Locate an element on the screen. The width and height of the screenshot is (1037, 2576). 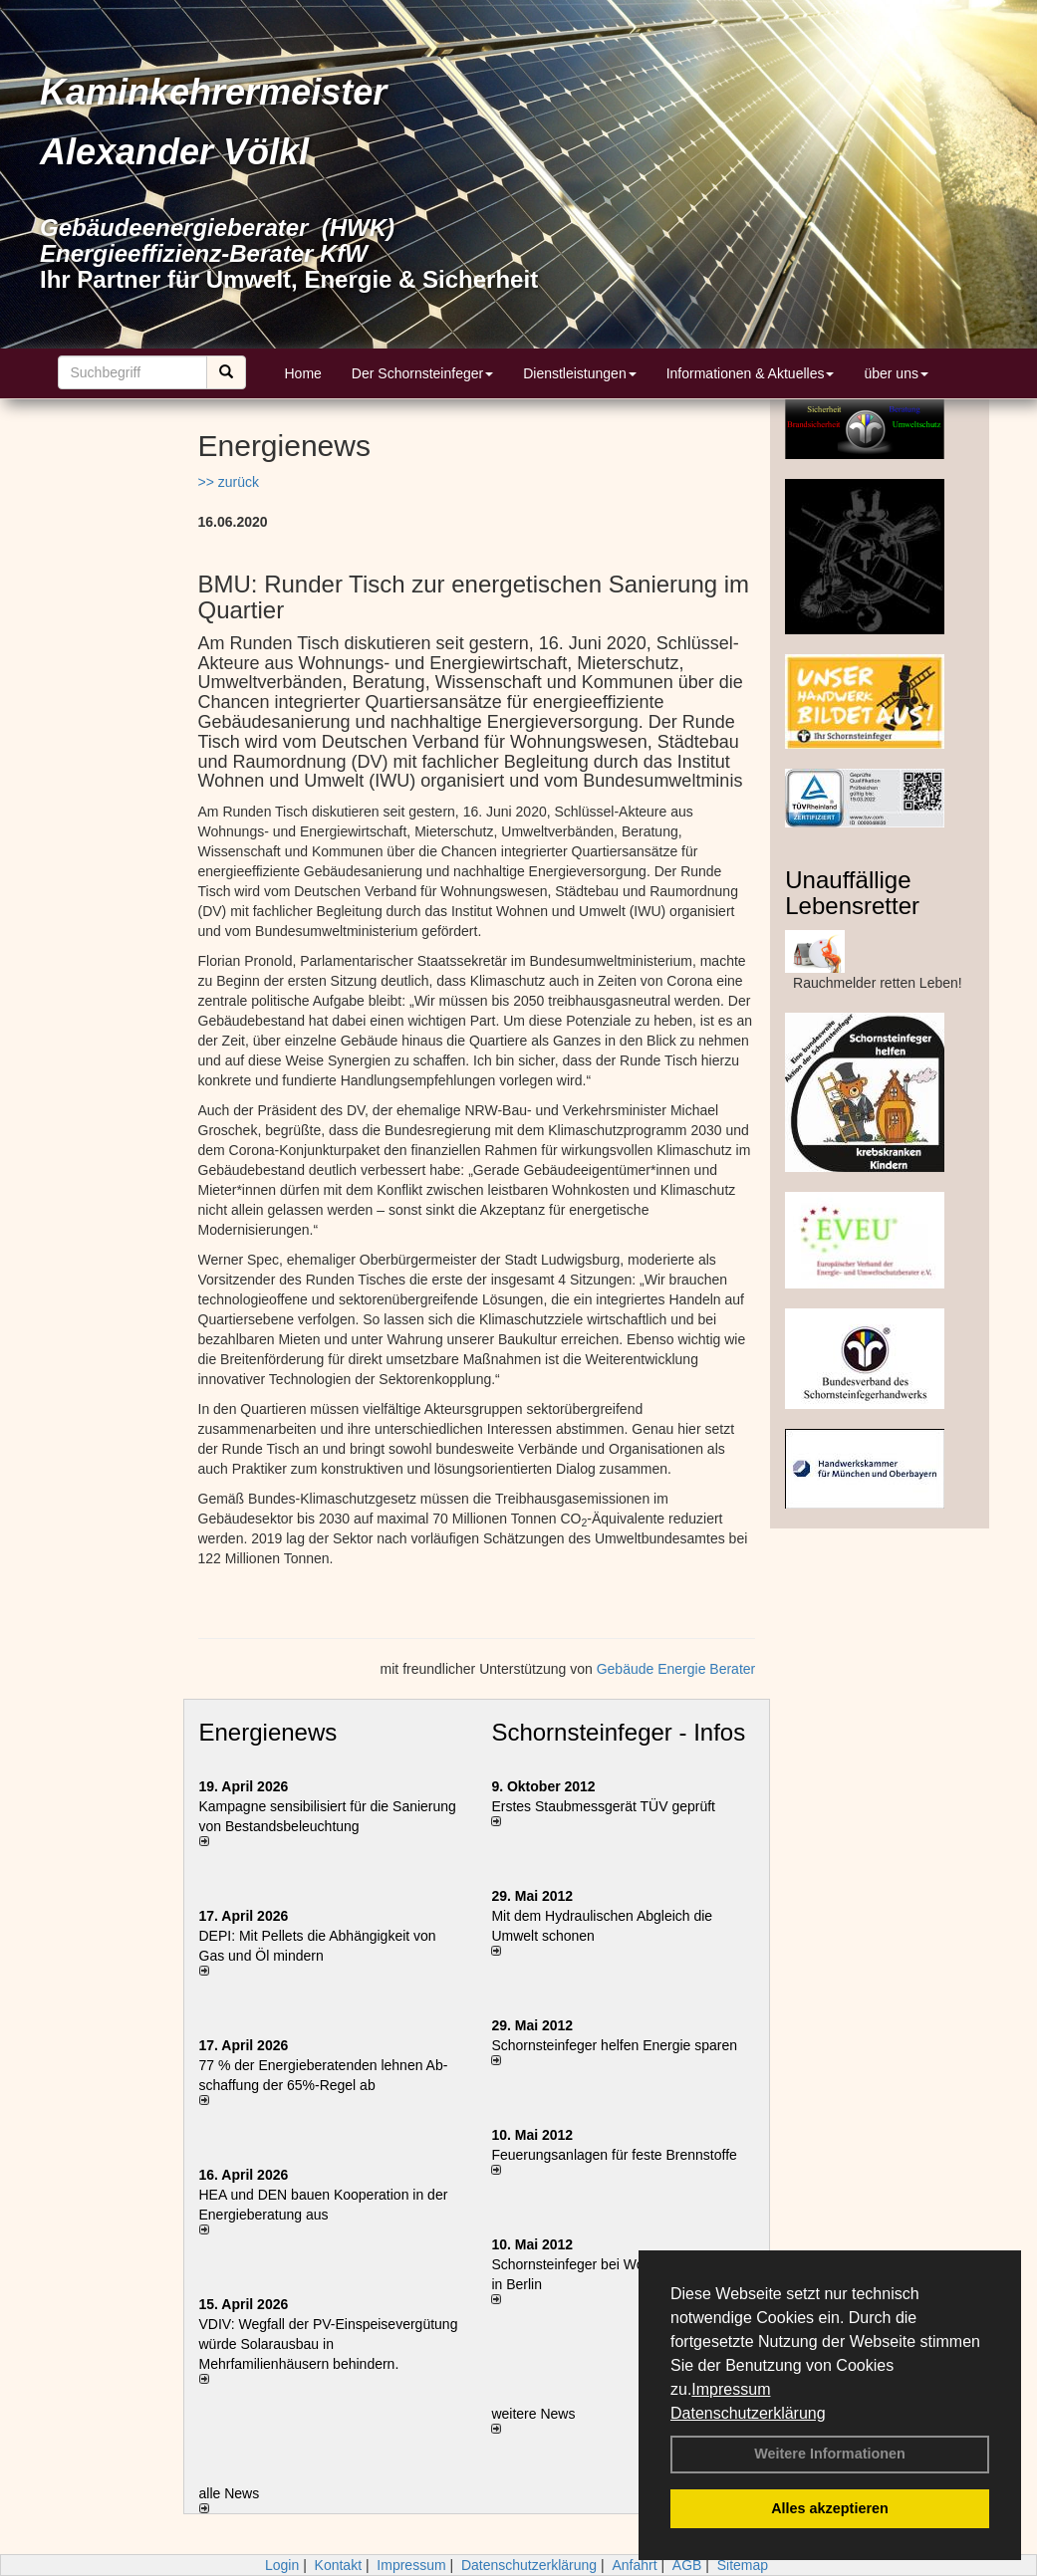
Alles akzeptieren [button] is located at coordinates (830, 2508).